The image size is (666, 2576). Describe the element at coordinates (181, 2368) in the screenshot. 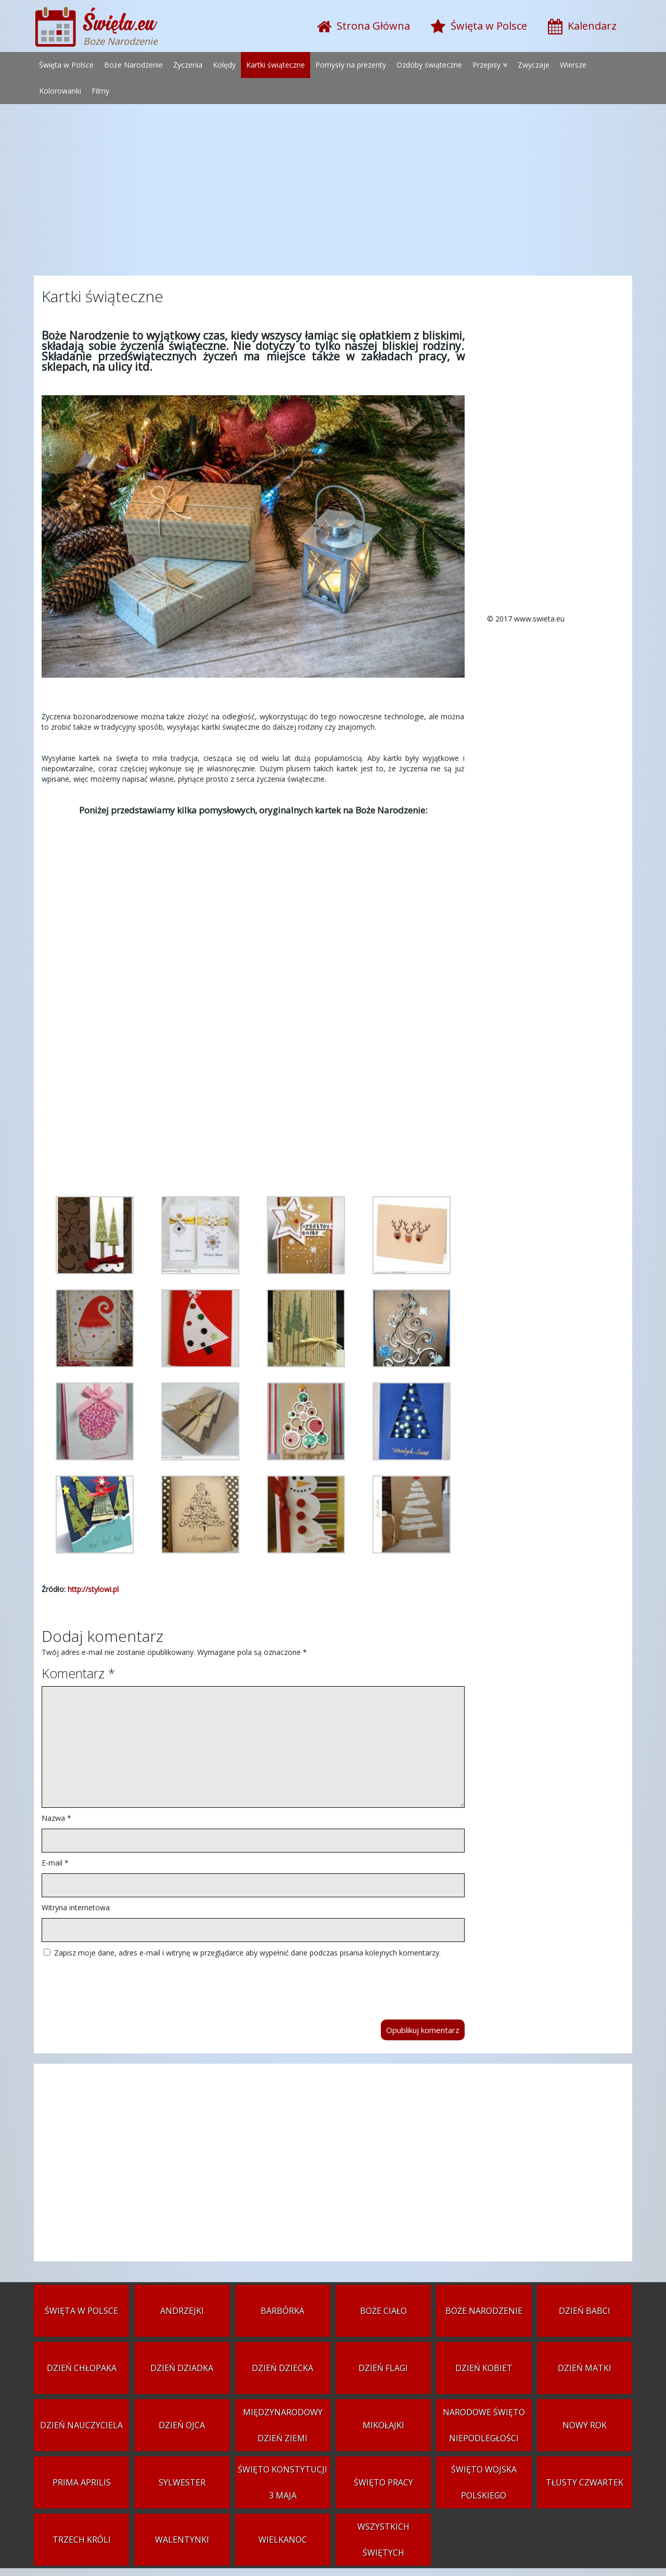

I see `Dzień Dziadka` at that location.